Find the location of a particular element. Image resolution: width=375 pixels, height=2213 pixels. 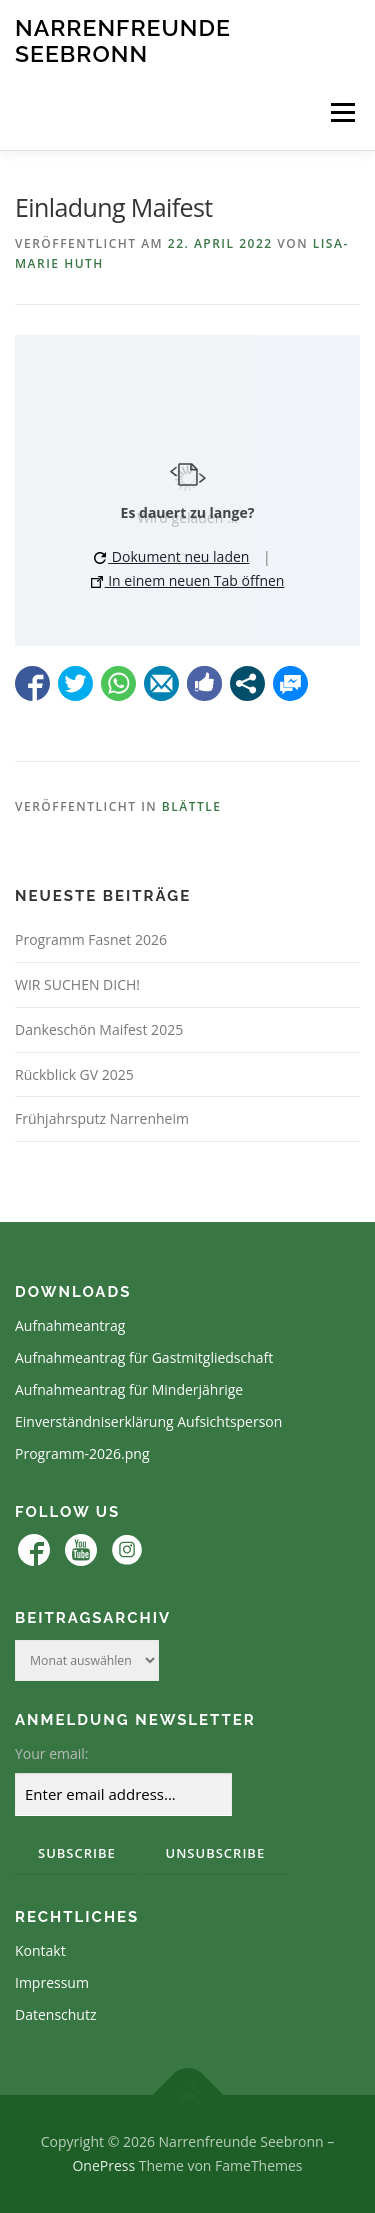

WIR SUCHEN DICH! is located at coordinates (77, 984).